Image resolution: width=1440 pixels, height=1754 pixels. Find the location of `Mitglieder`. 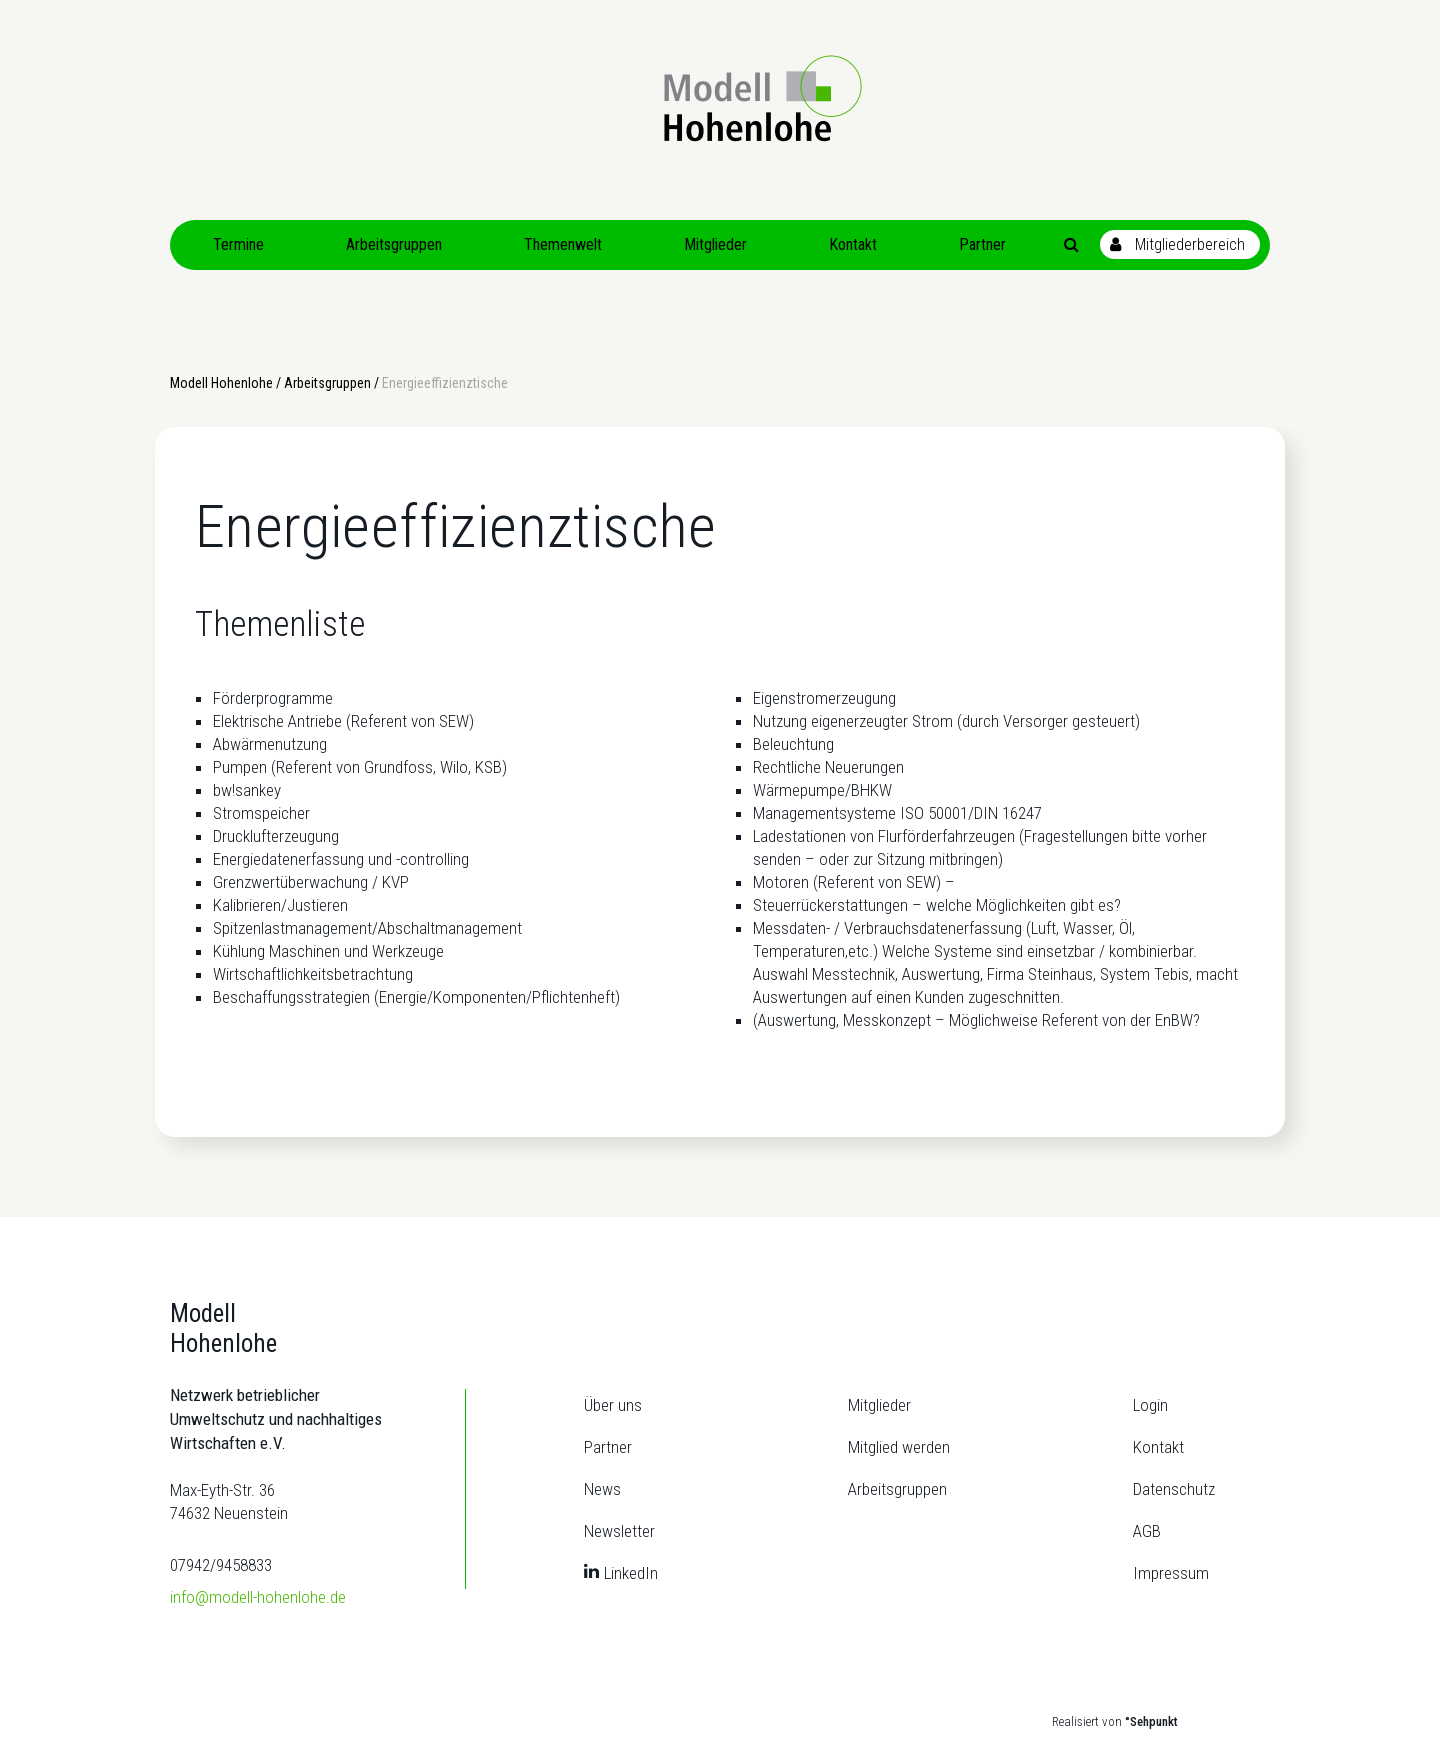

Mitglieder is located at coordinates (879, 1405).